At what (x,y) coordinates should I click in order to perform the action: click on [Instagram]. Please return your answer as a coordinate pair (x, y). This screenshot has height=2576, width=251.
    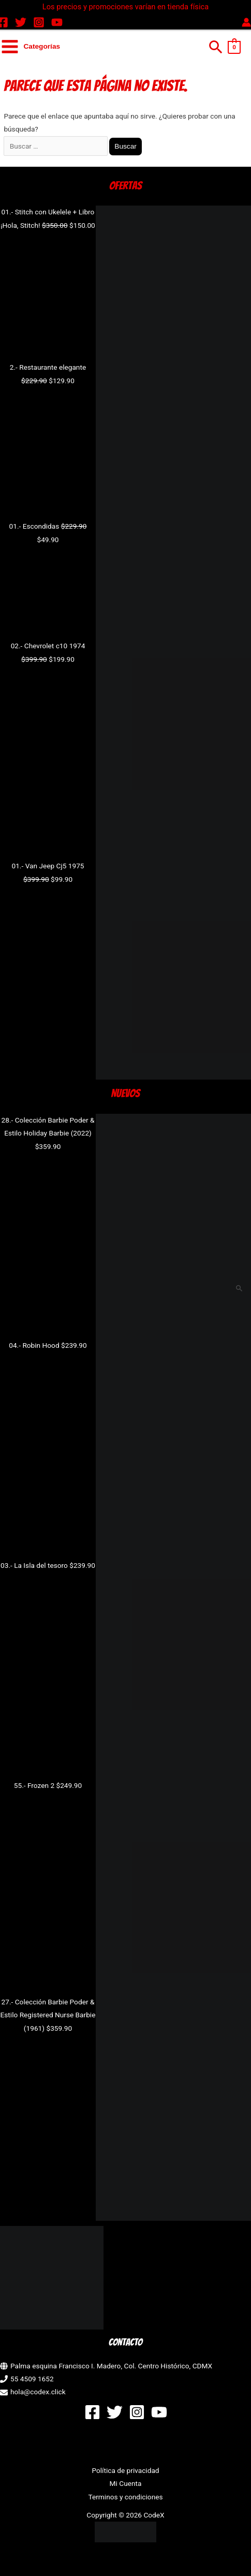
    Looking at the image, I should click on (39, 22).